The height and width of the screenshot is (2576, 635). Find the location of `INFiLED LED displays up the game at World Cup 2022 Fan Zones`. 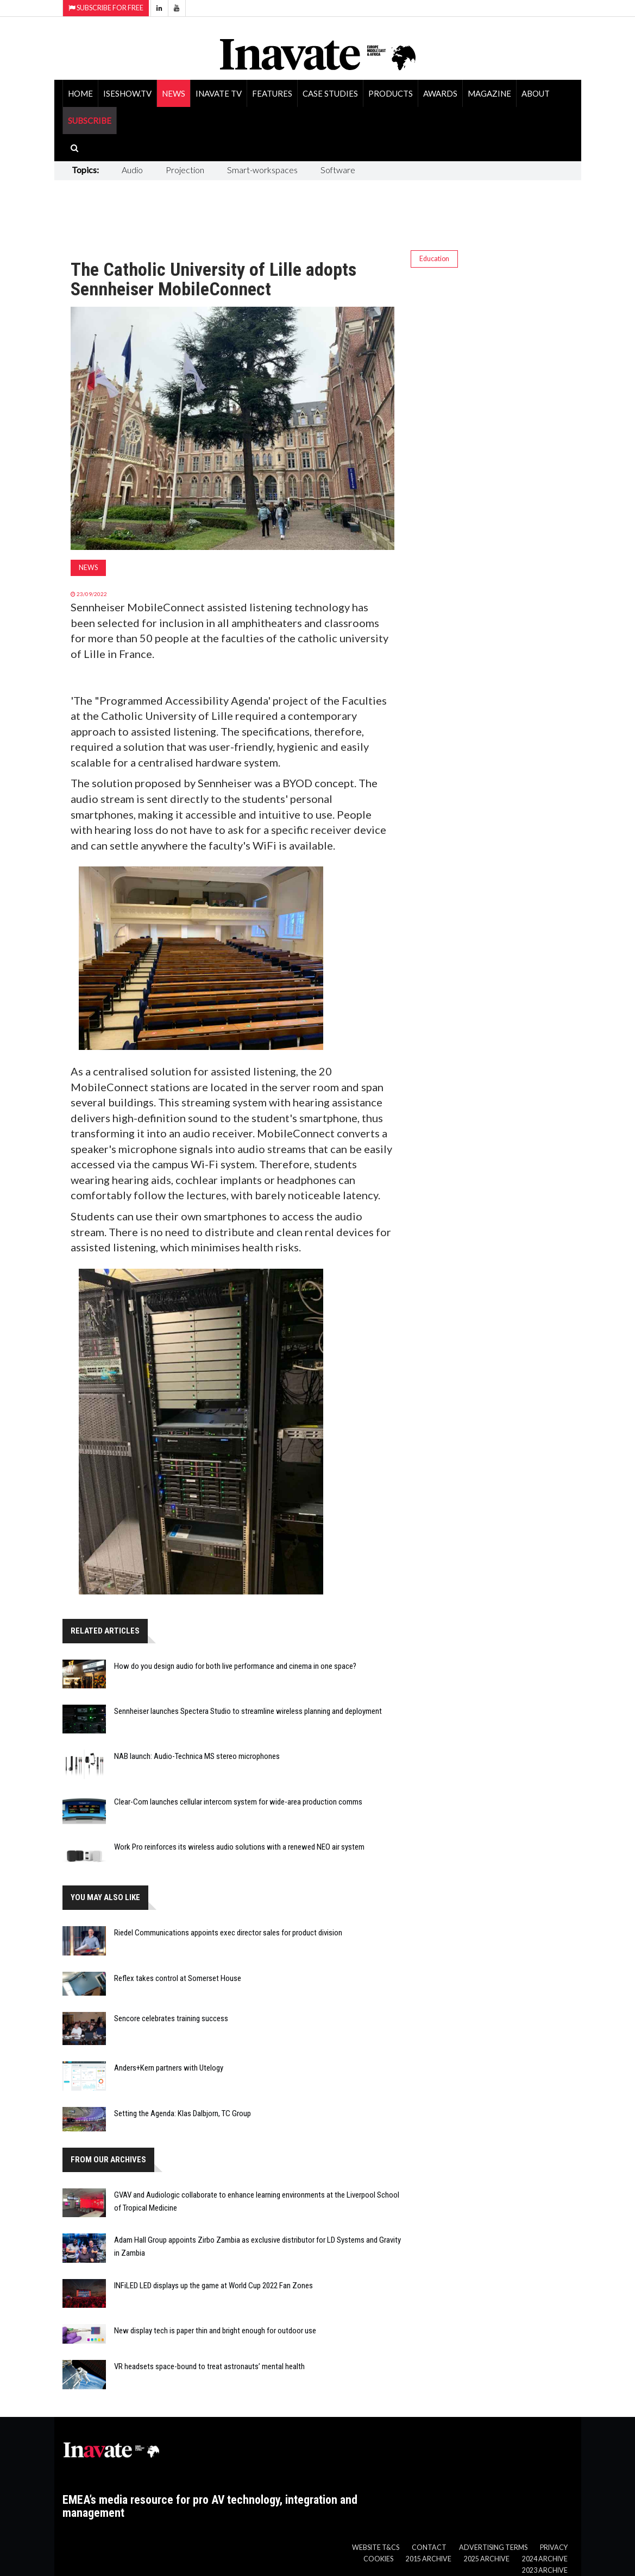

INFiLED LED displays up the game at World Cup 2022 Fan Zones is located at coordinates (213, 2285).